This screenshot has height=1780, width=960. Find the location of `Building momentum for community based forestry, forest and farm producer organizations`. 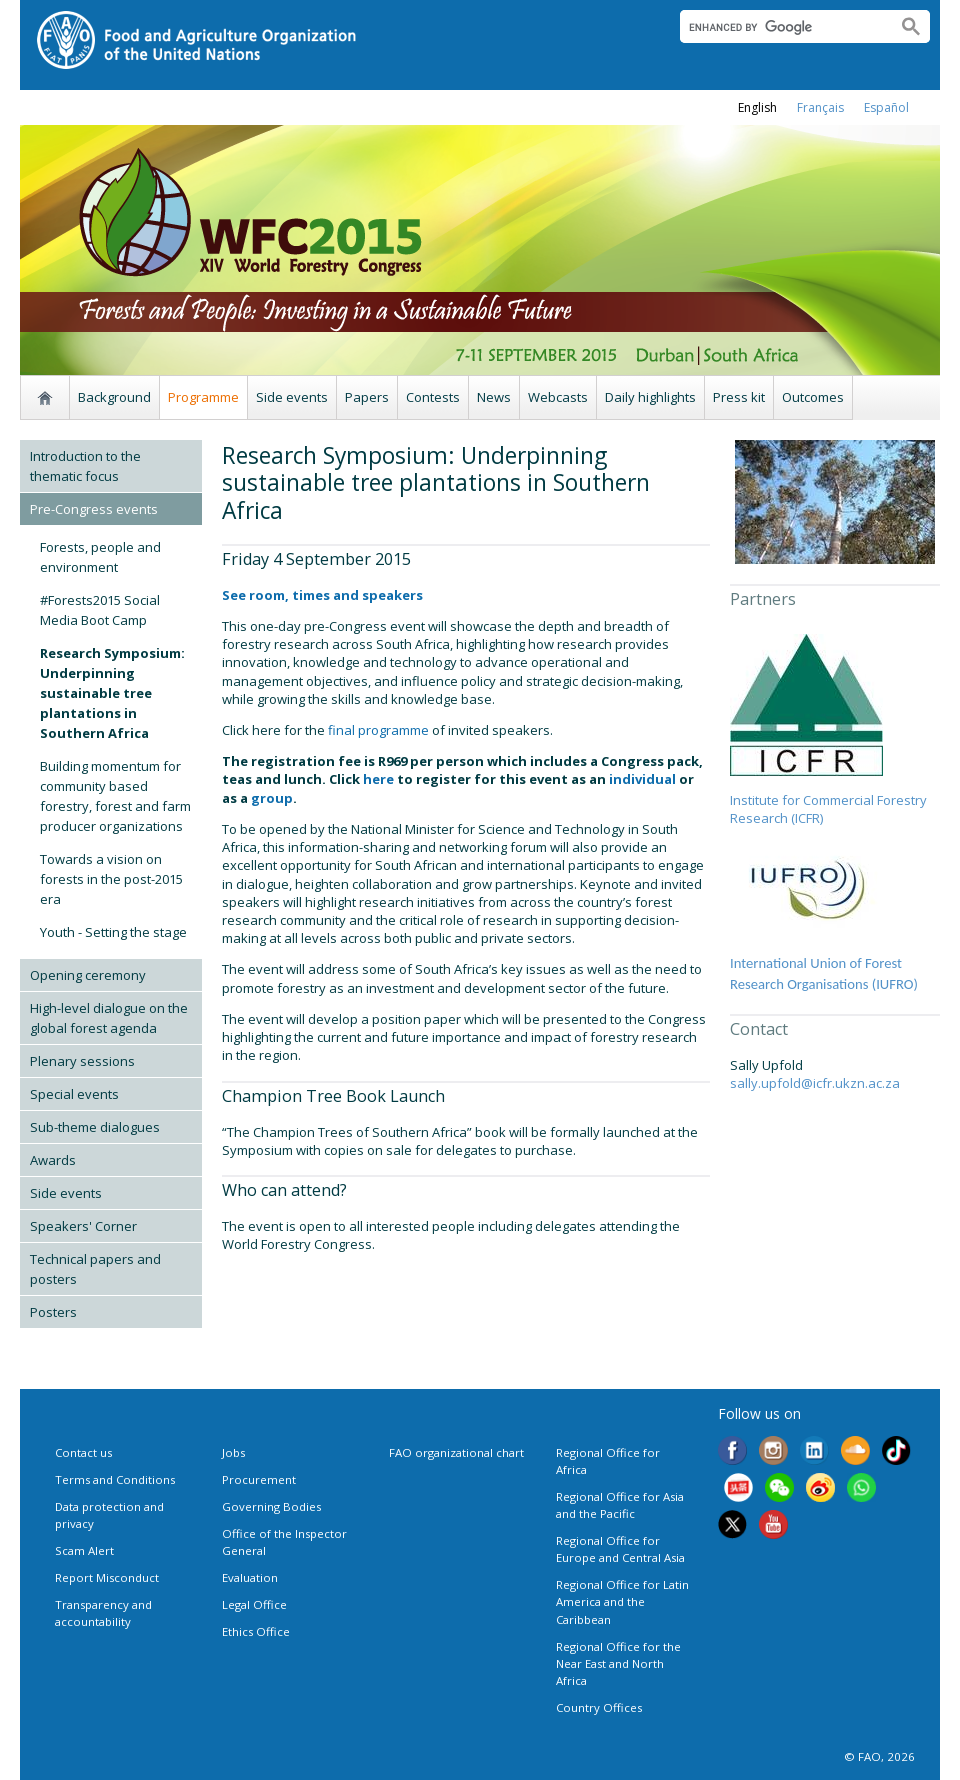

Building momentum for community based forestry, forest and farm producer organizations is located at coordinates (115, 796).